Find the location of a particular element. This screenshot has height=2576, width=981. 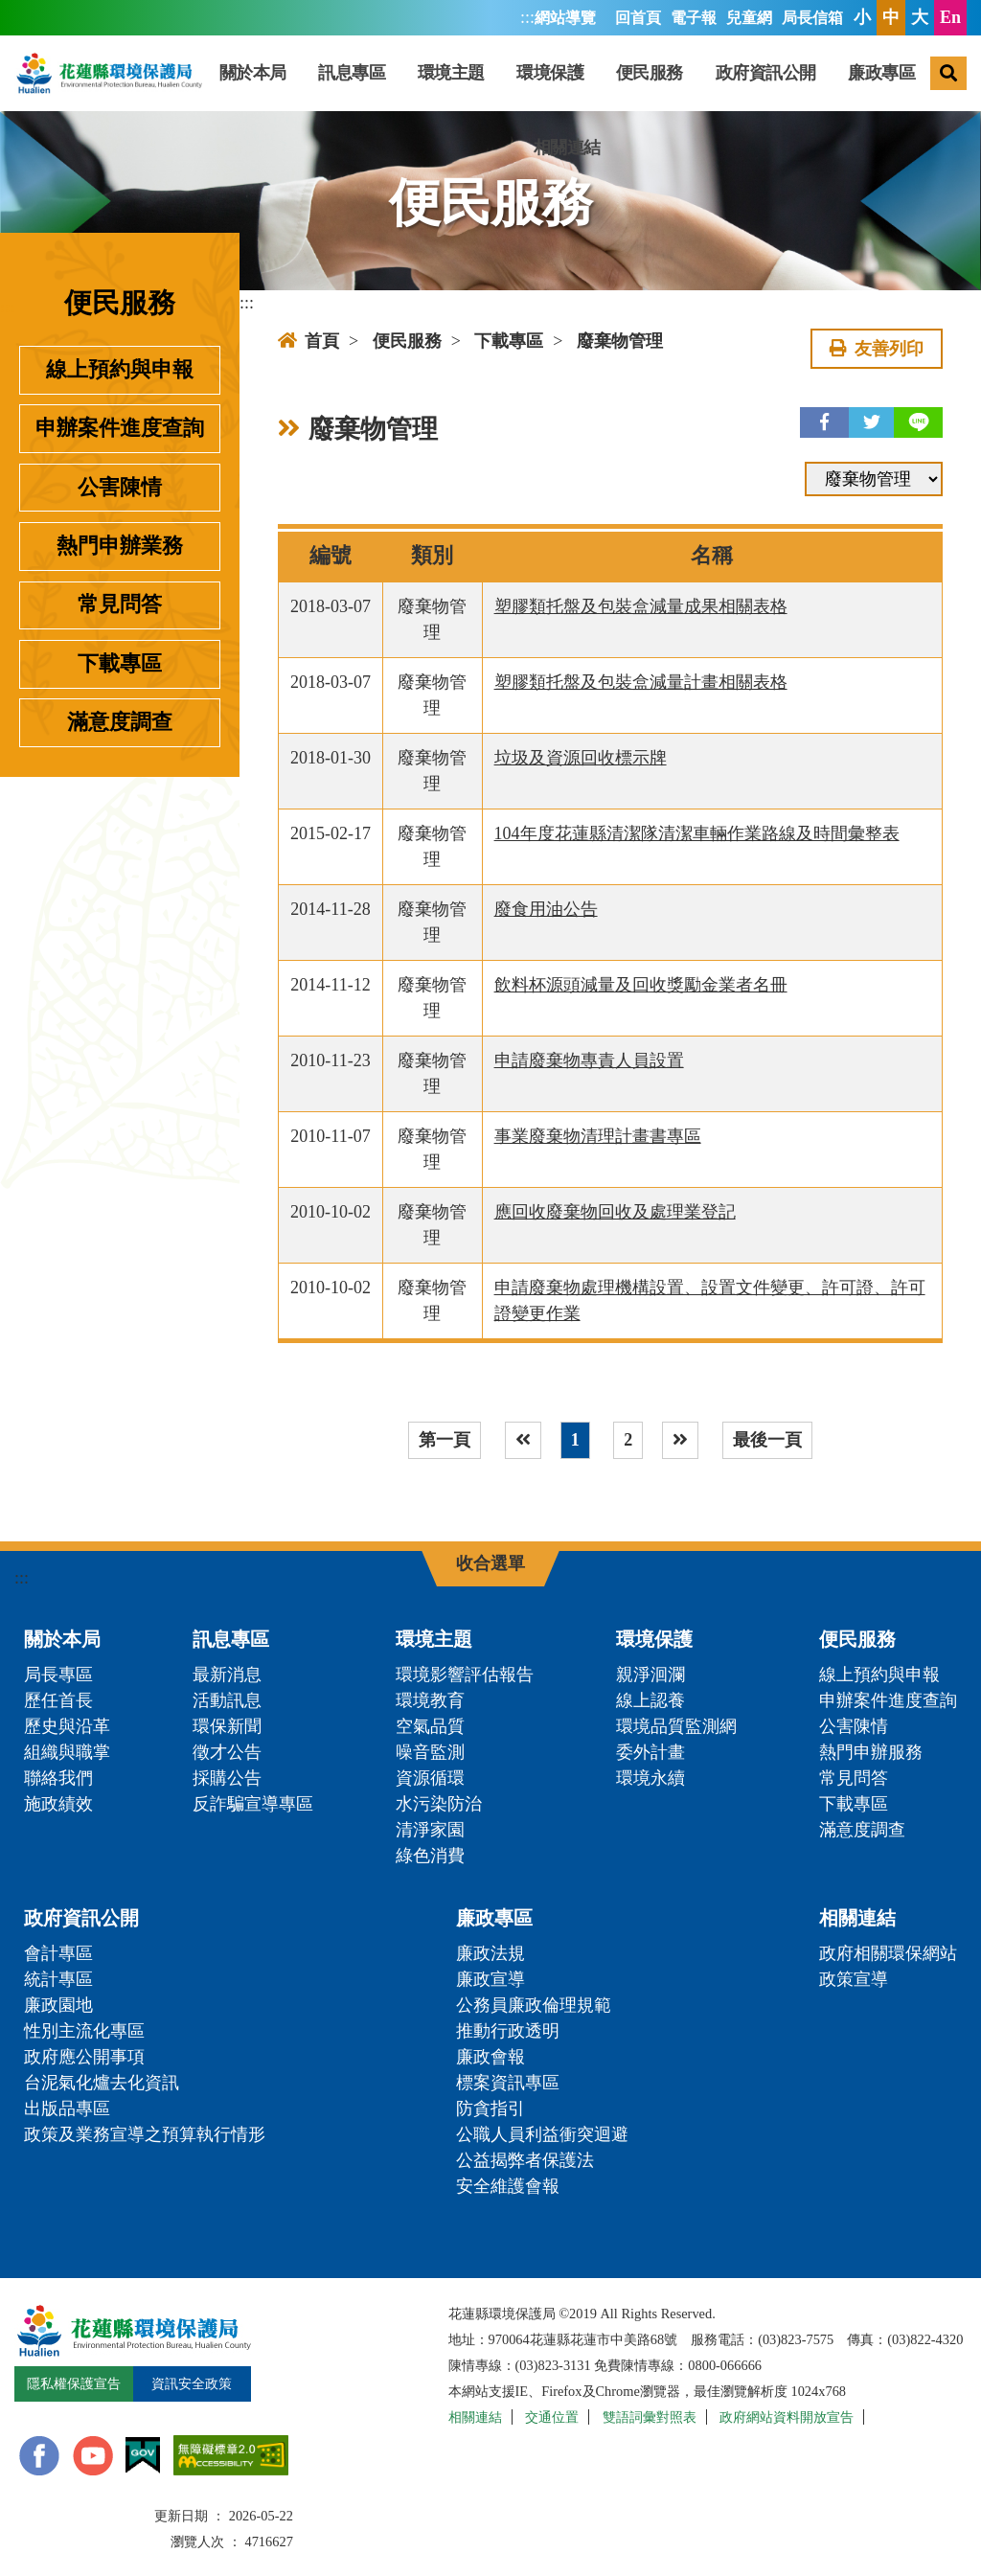

廉政園地 is located at coordinates (58, 2005).